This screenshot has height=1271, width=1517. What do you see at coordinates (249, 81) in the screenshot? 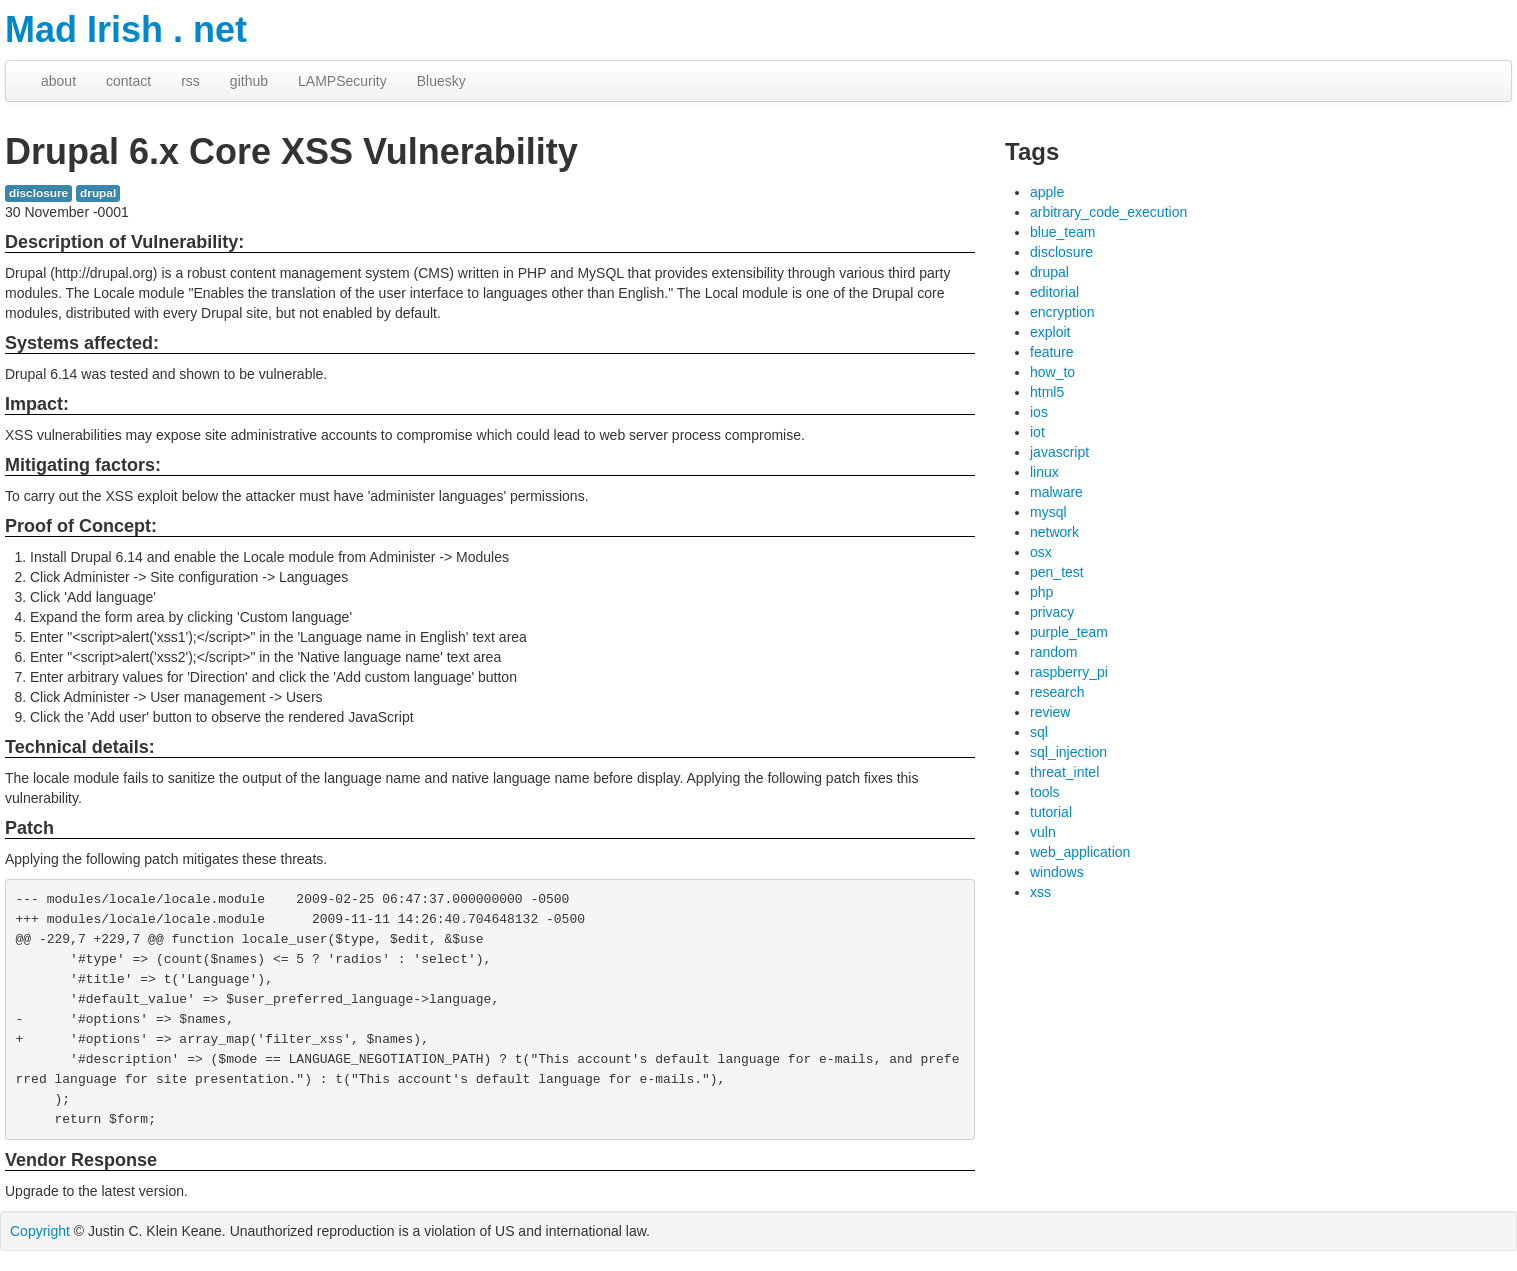
I see `github` at bounding box center [249, 81].